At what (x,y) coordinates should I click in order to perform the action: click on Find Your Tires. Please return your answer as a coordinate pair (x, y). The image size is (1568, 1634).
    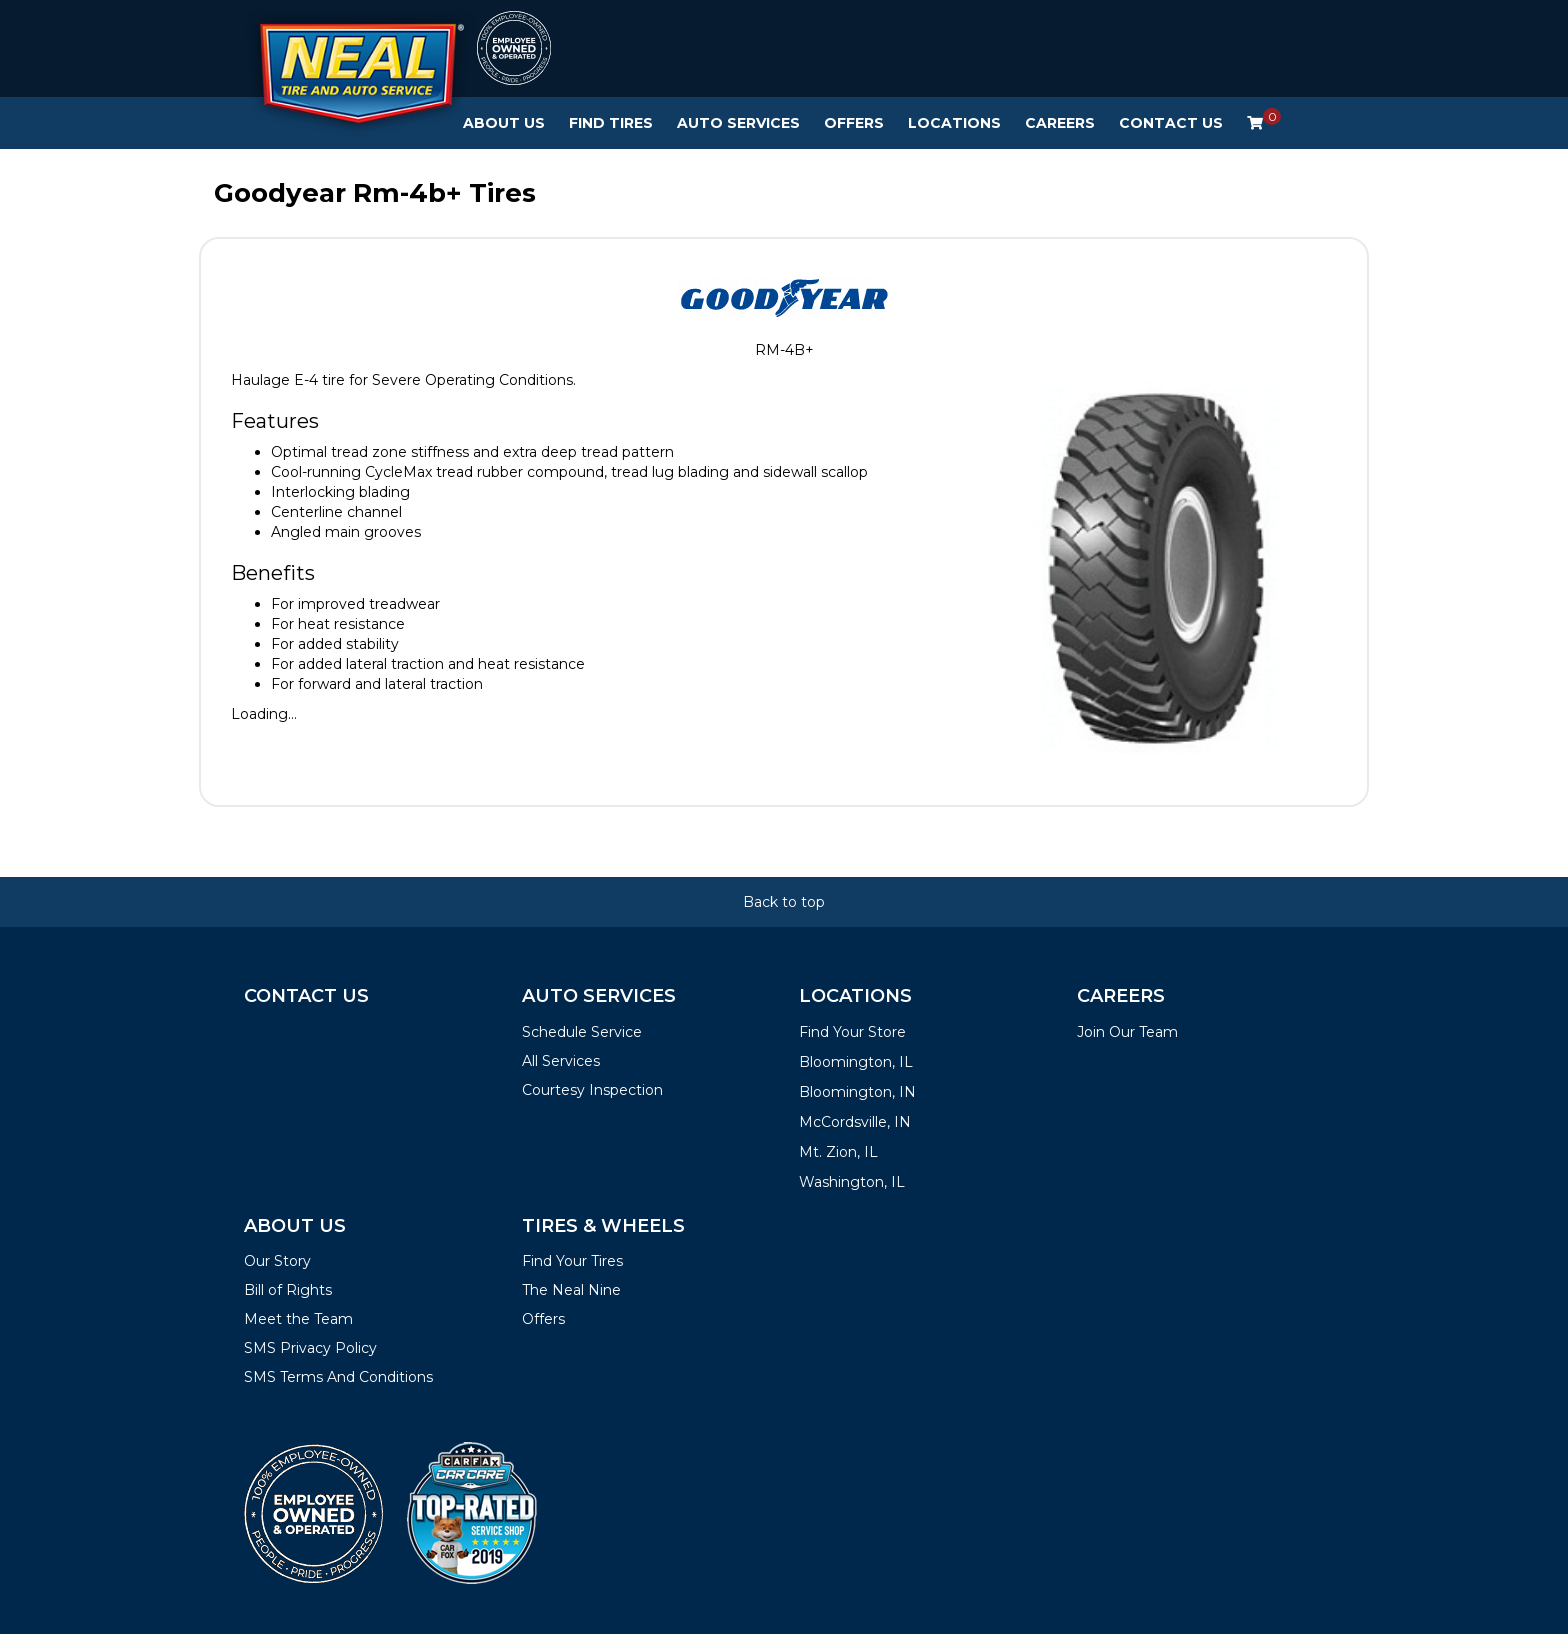
    Looking at the image, I should click on (572, 1261).